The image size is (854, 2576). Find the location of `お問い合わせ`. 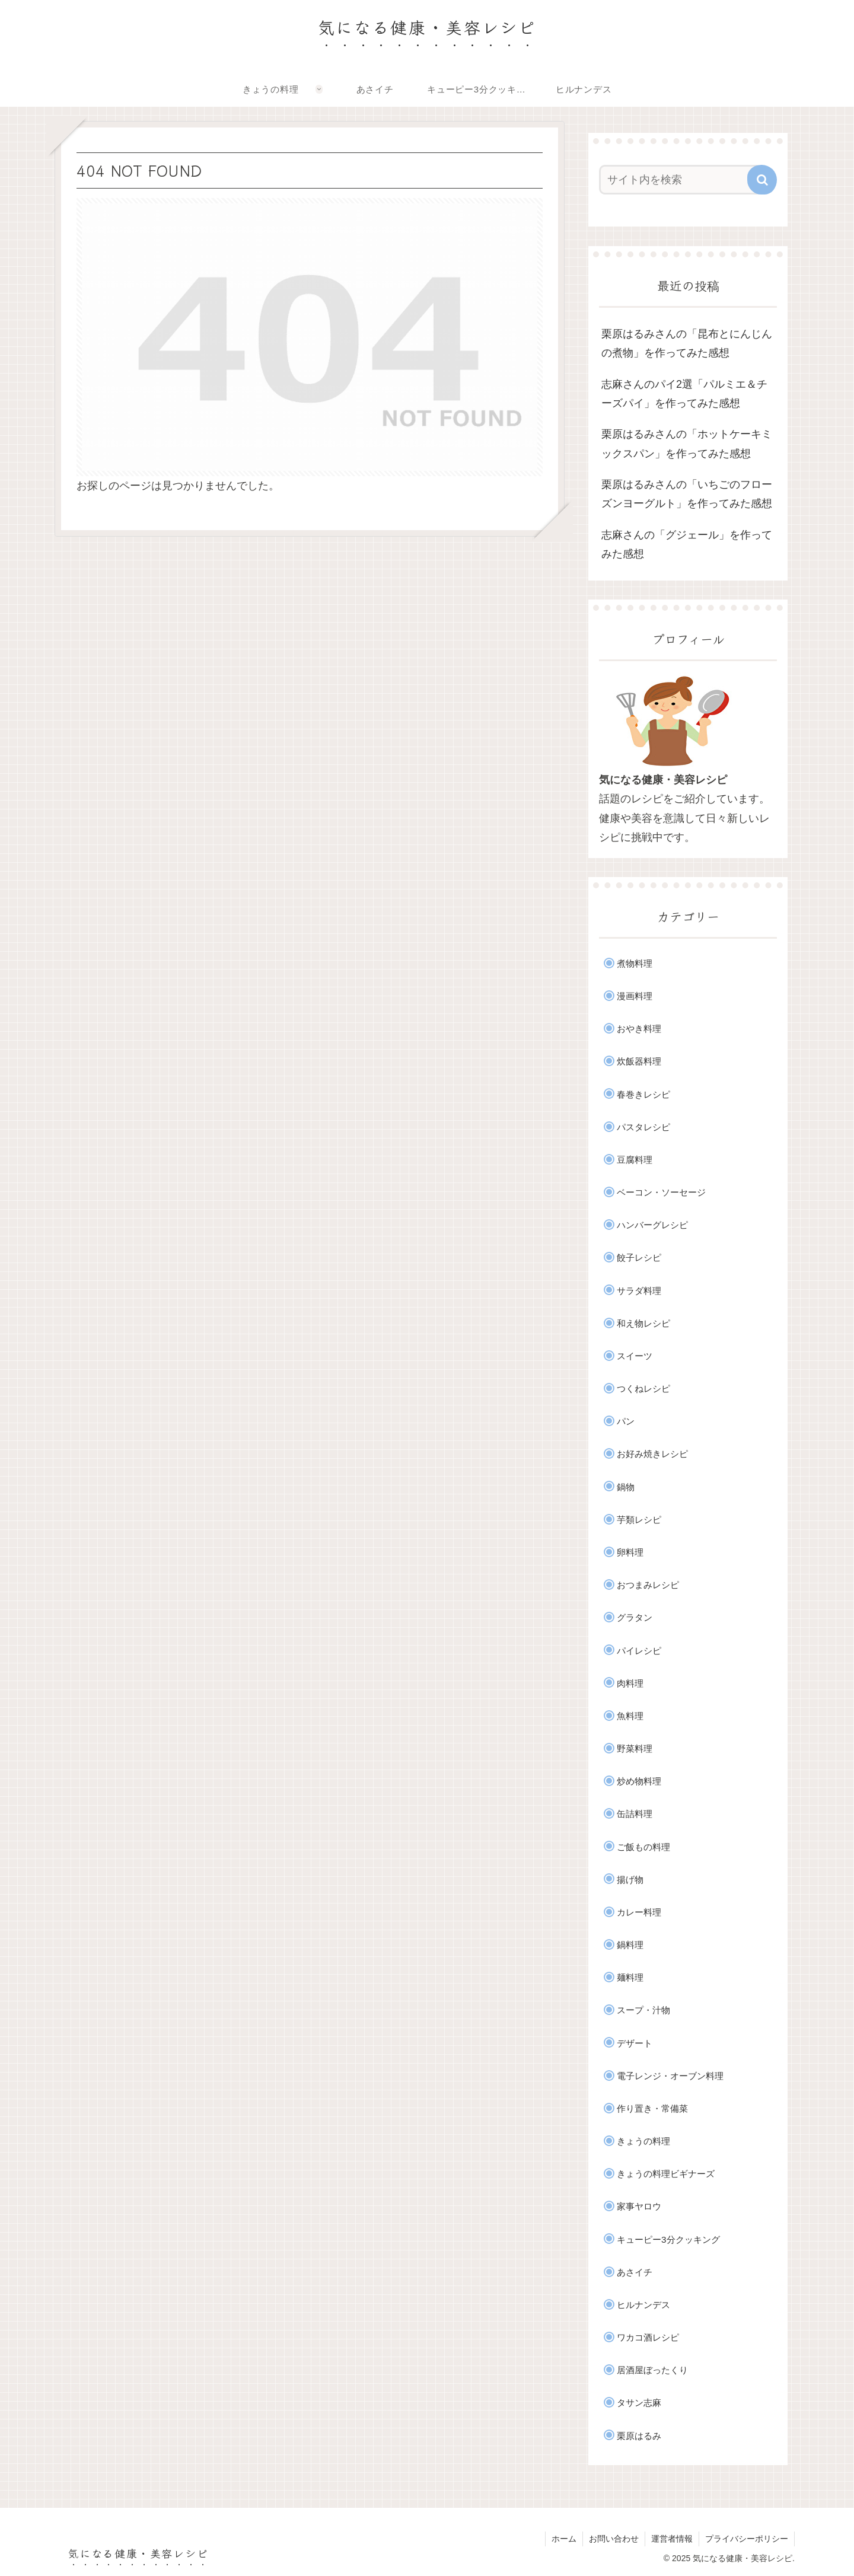

お問い合わせ is located at coordinates (614, 2538).